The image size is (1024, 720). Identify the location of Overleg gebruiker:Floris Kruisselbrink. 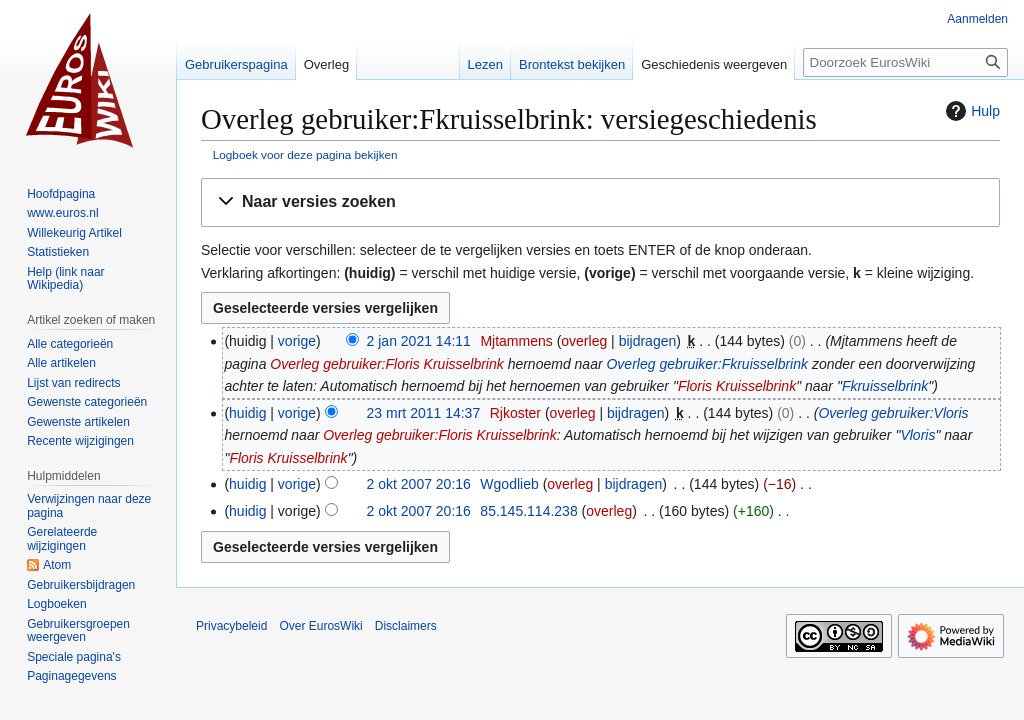
(386, 364).